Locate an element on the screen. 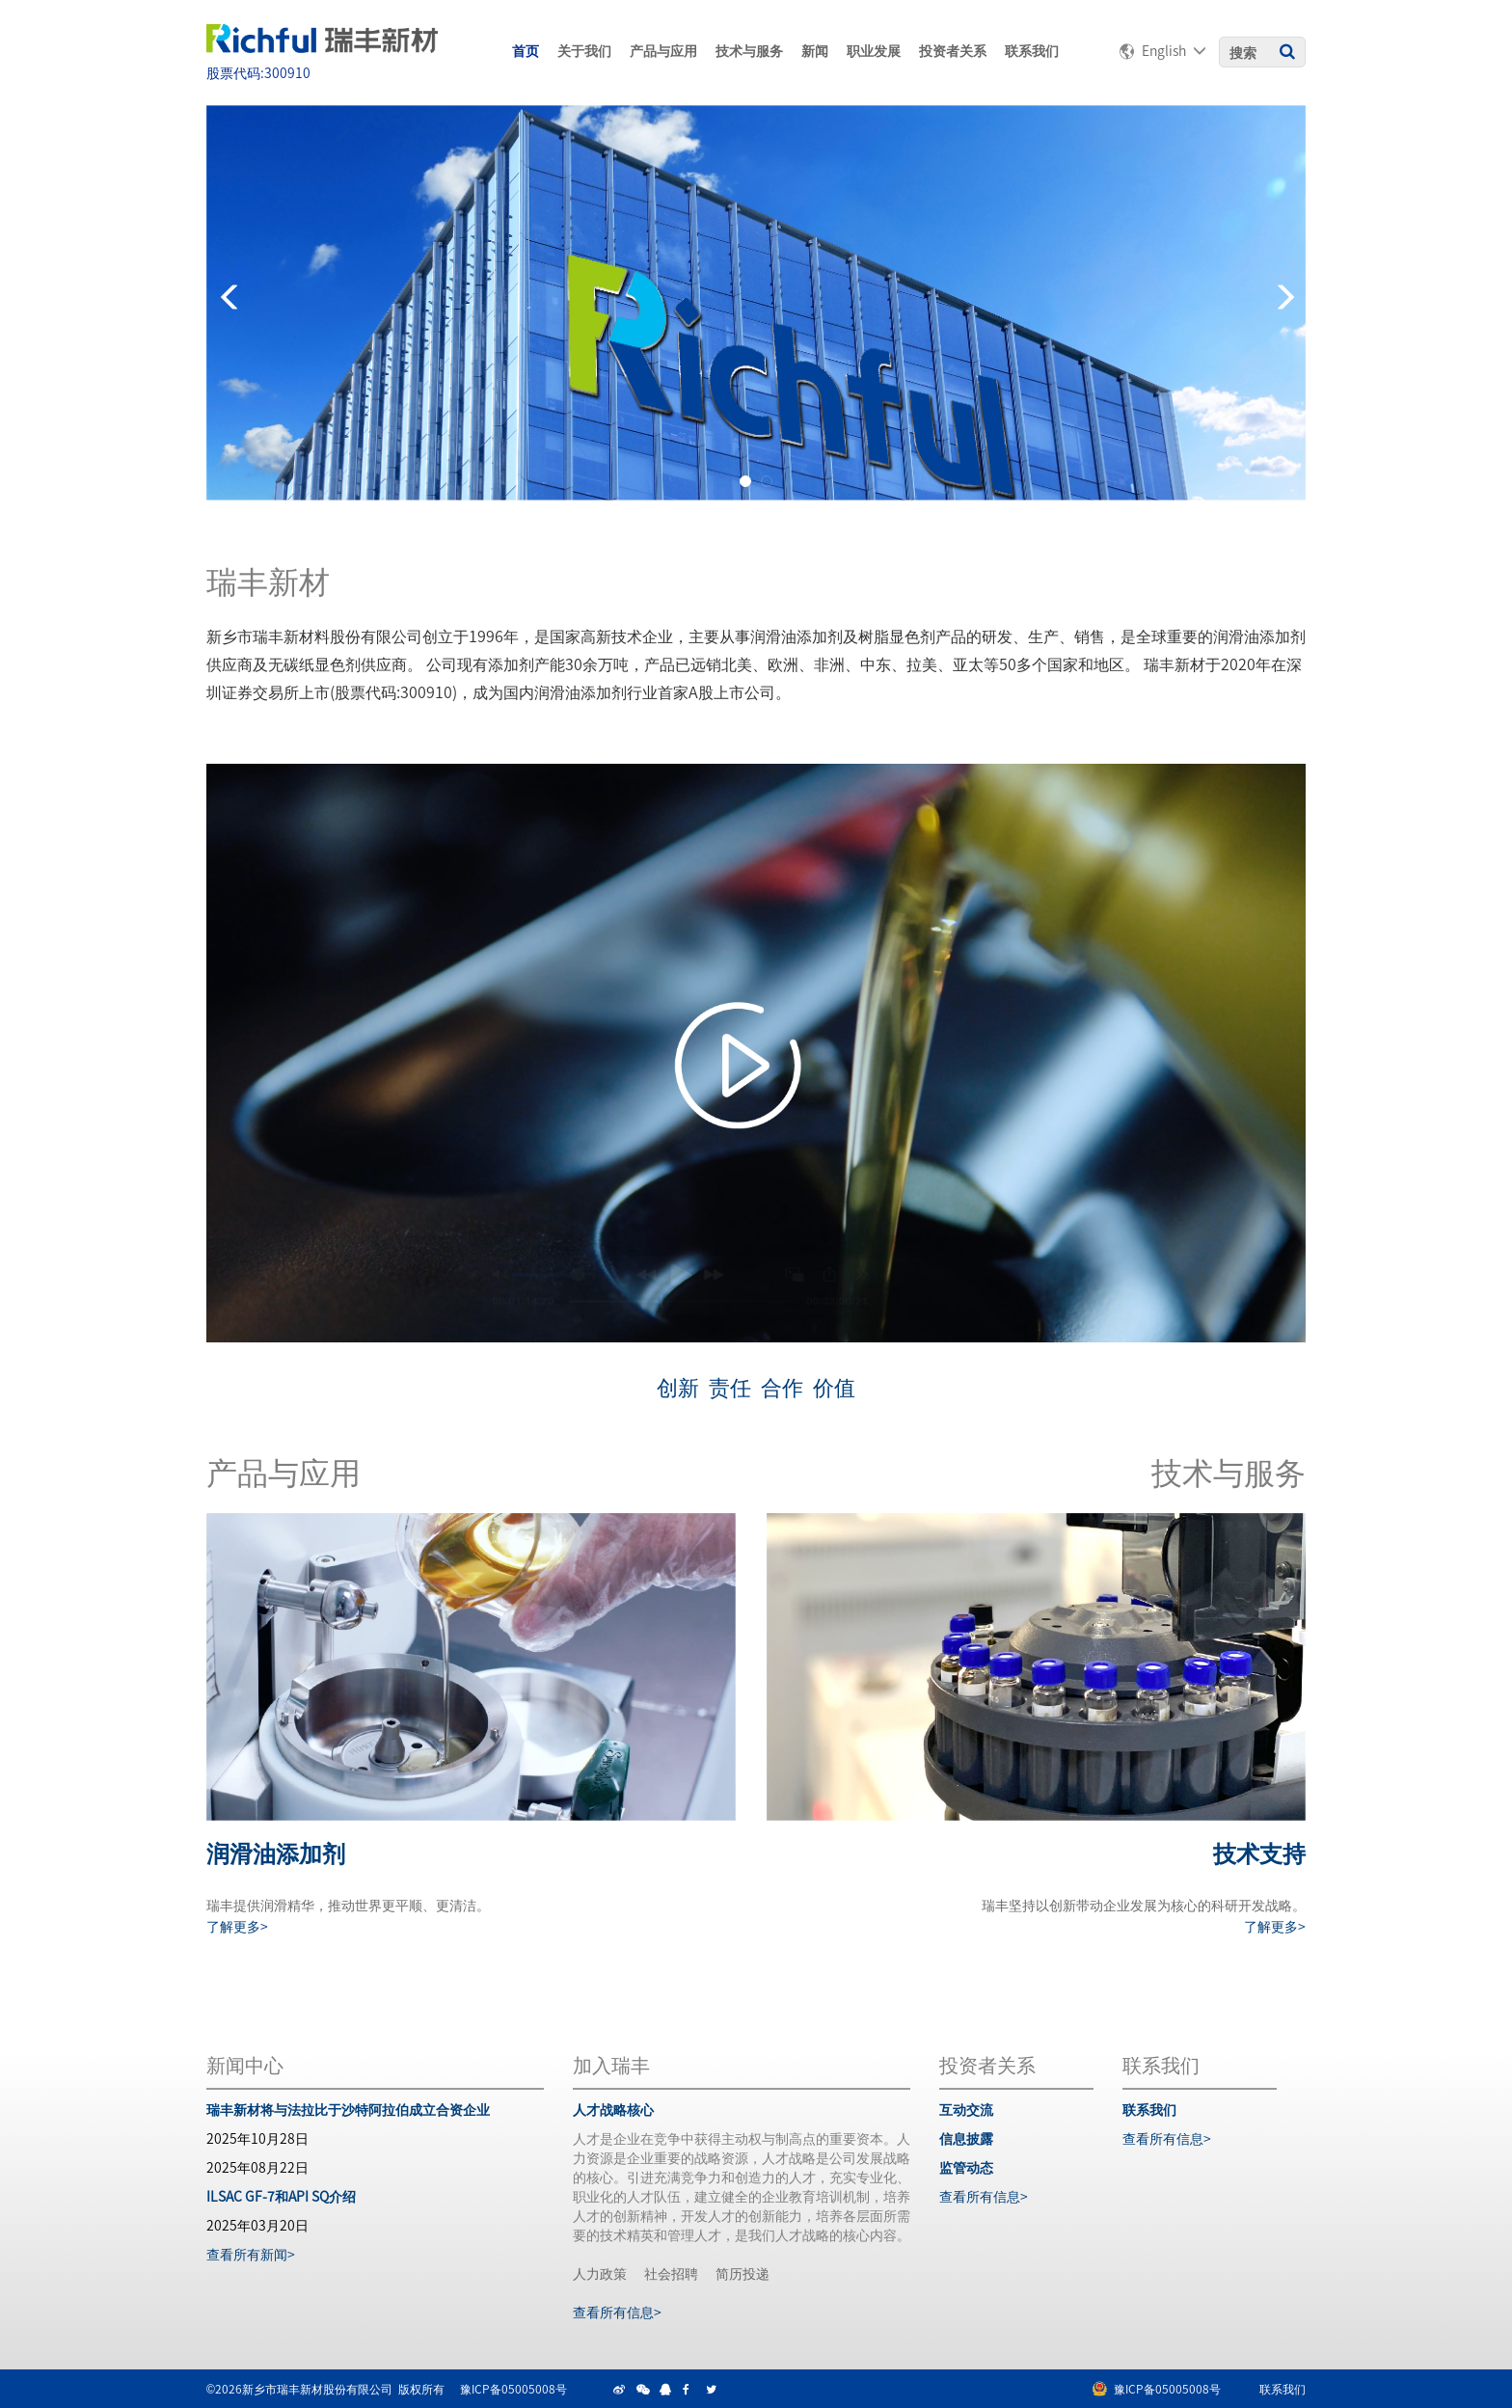 This screenshot has height=2408, width=1512. 豫ICP备05005008号 is located at coordinates (513, 2388).